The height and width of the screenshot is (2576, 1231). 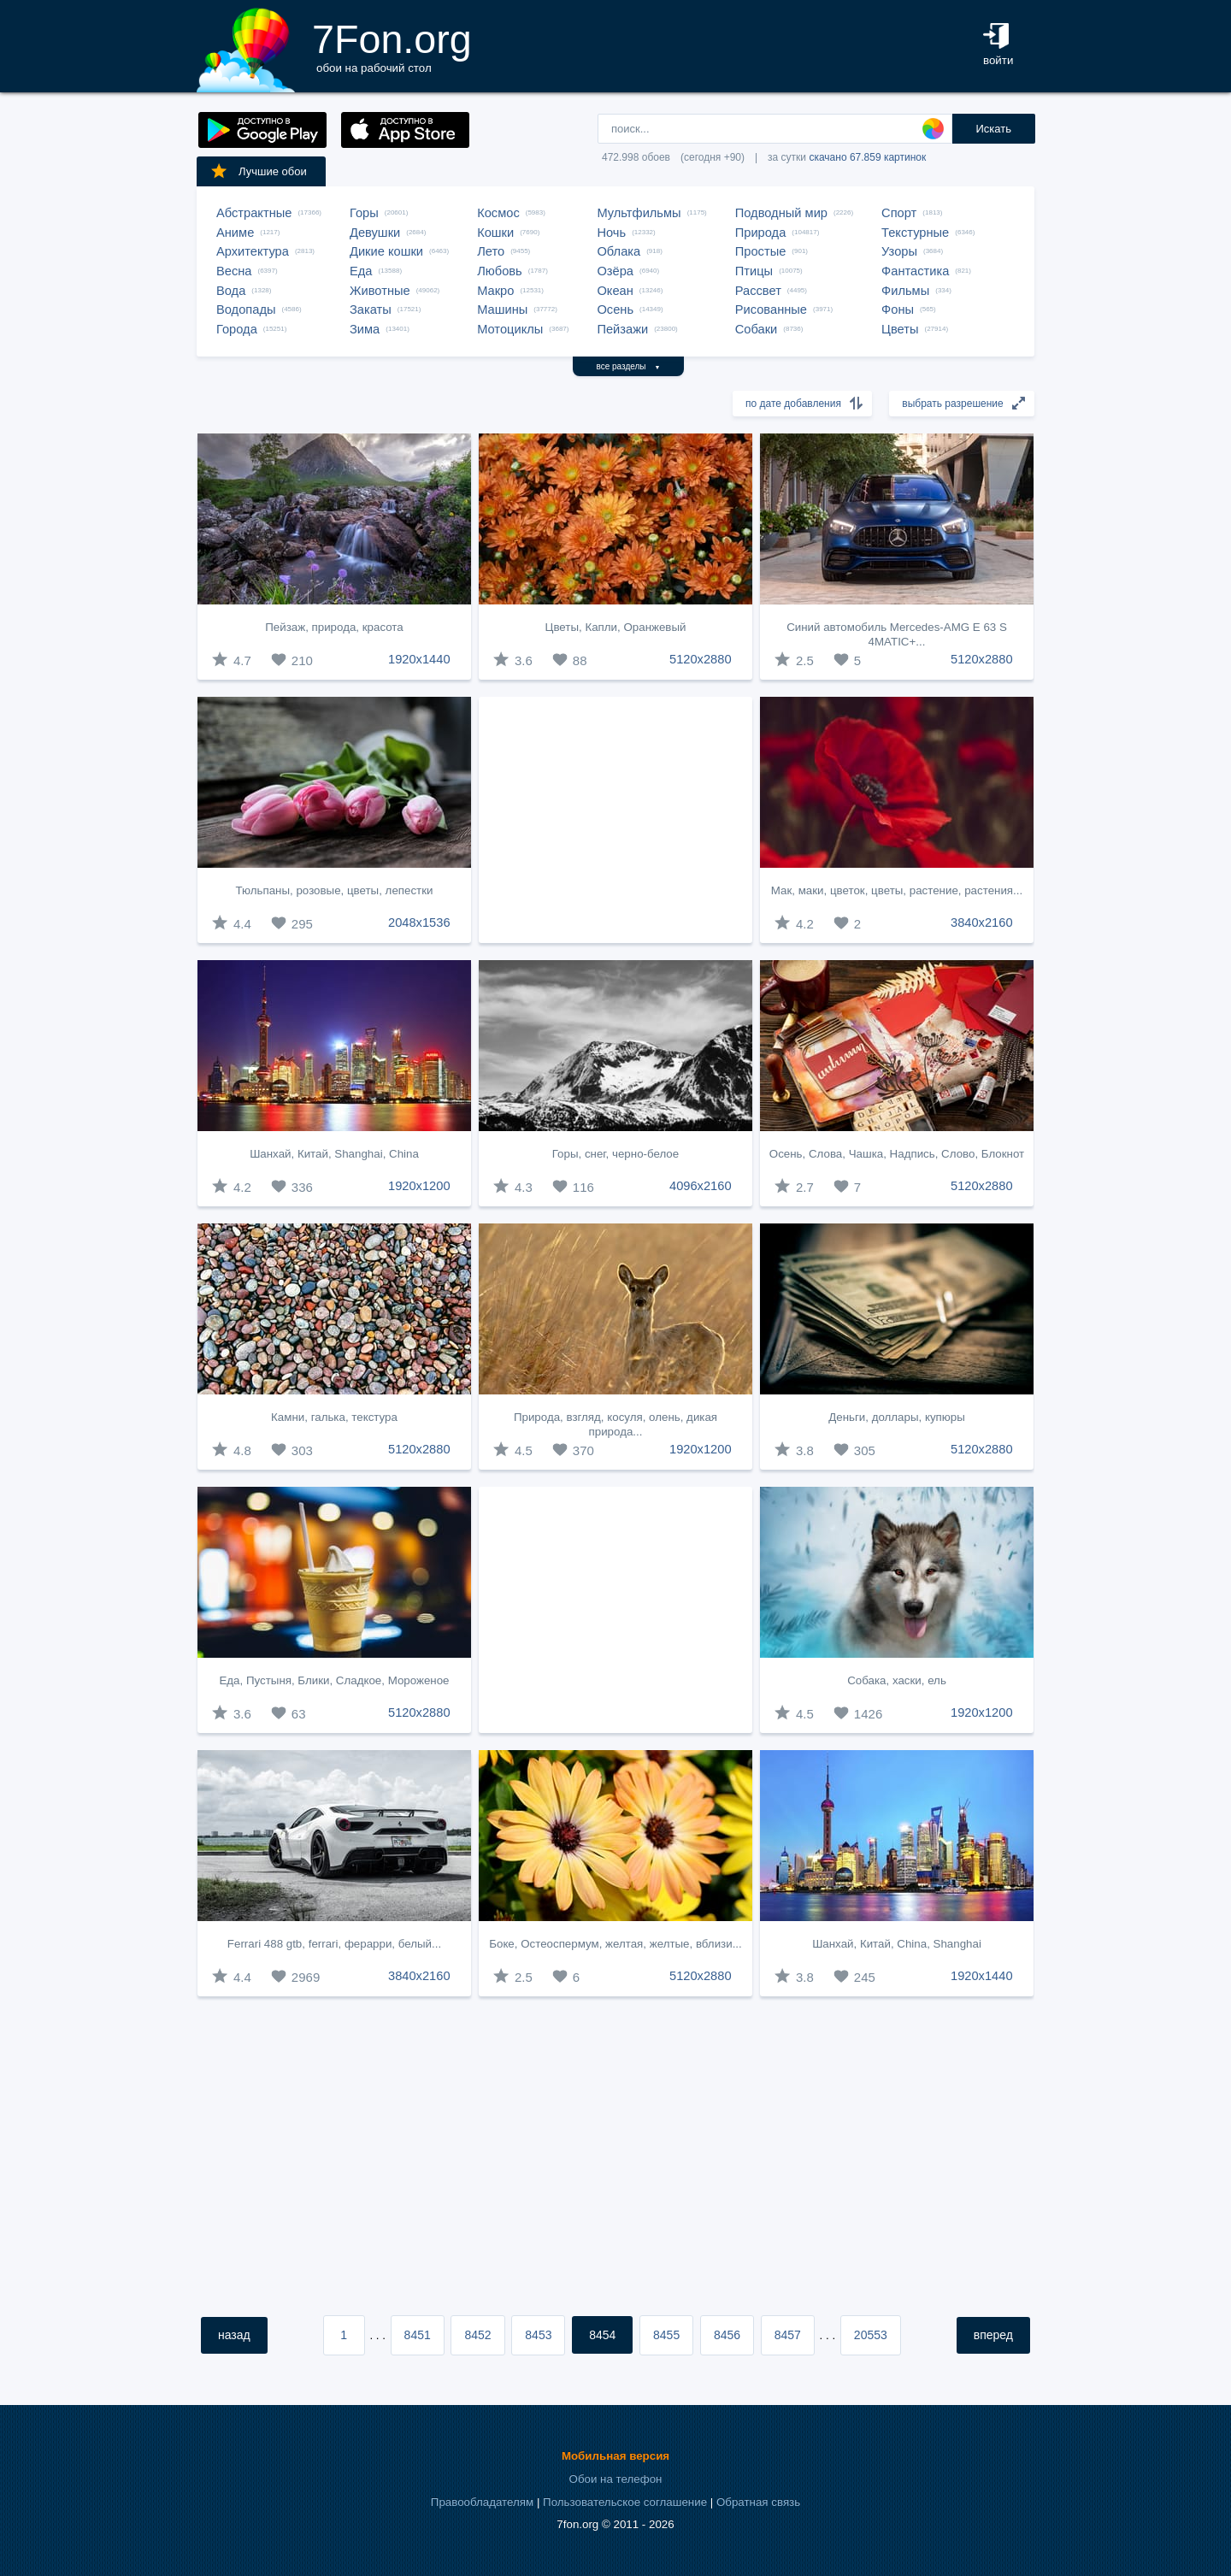 I want to click on Зима, so click(x=365, y=329).